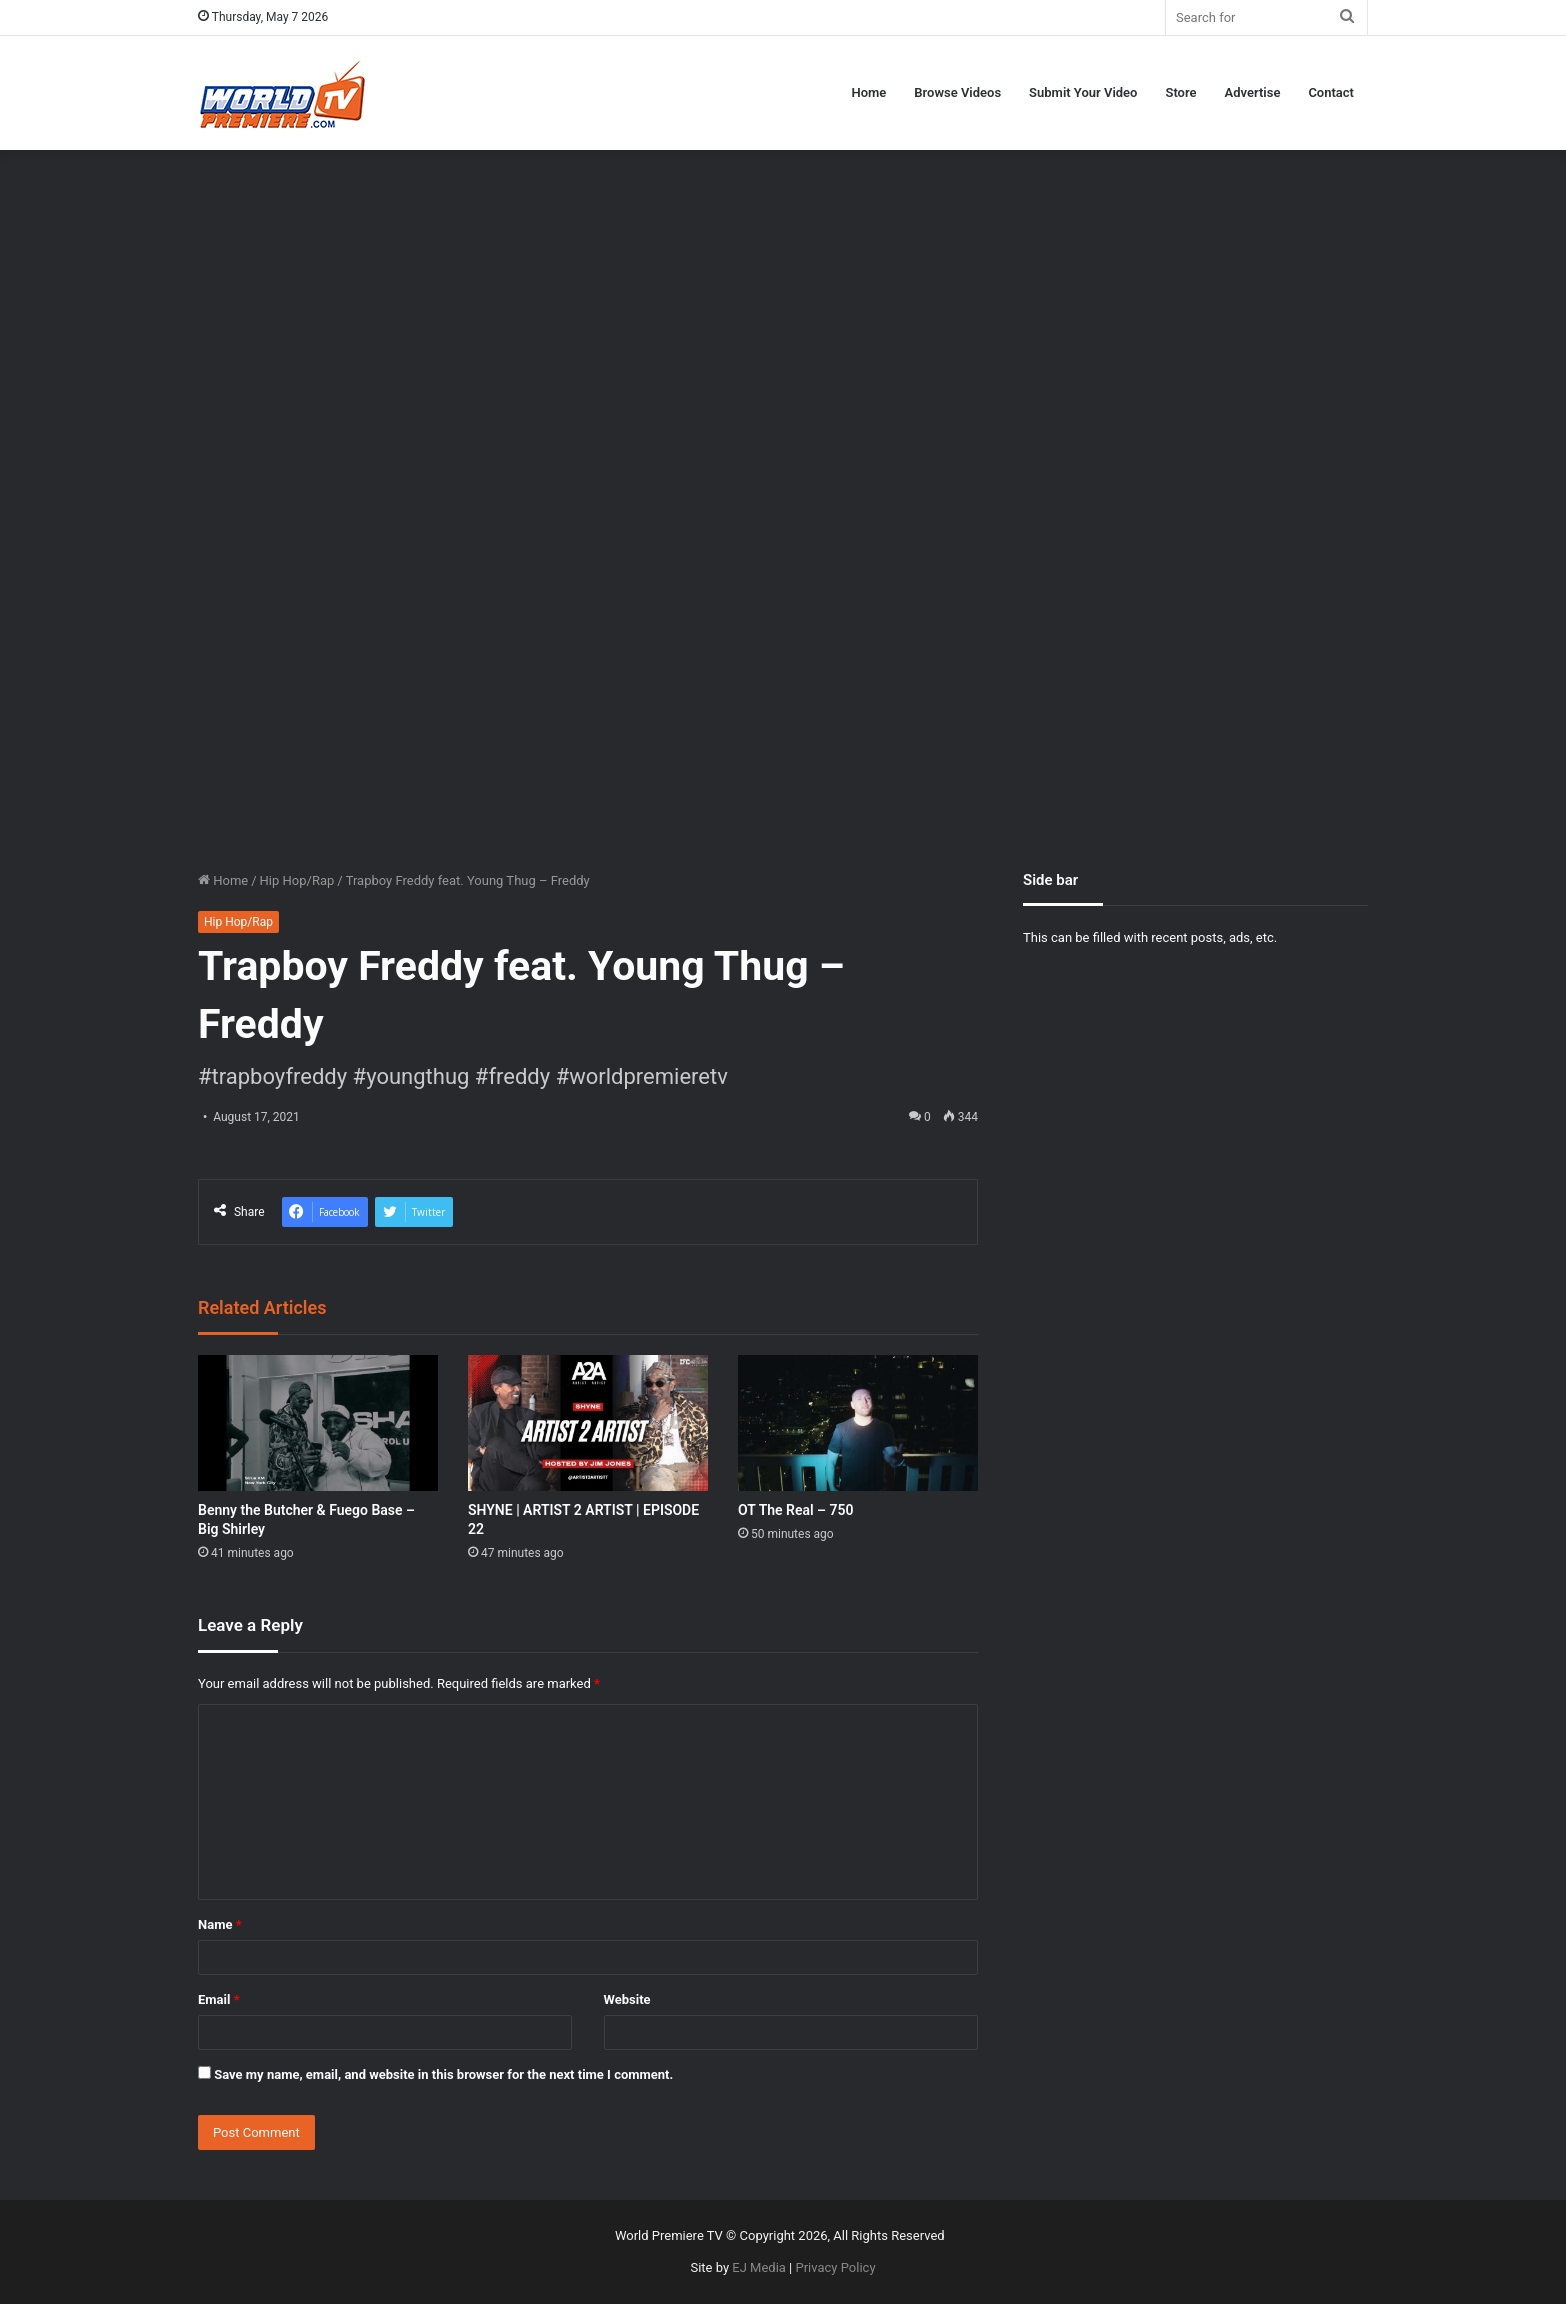 This screenshot has height=2304, width=1566. Describe the element at coordinates (627, 1999) in the screenshot. I see `Website` at that location.